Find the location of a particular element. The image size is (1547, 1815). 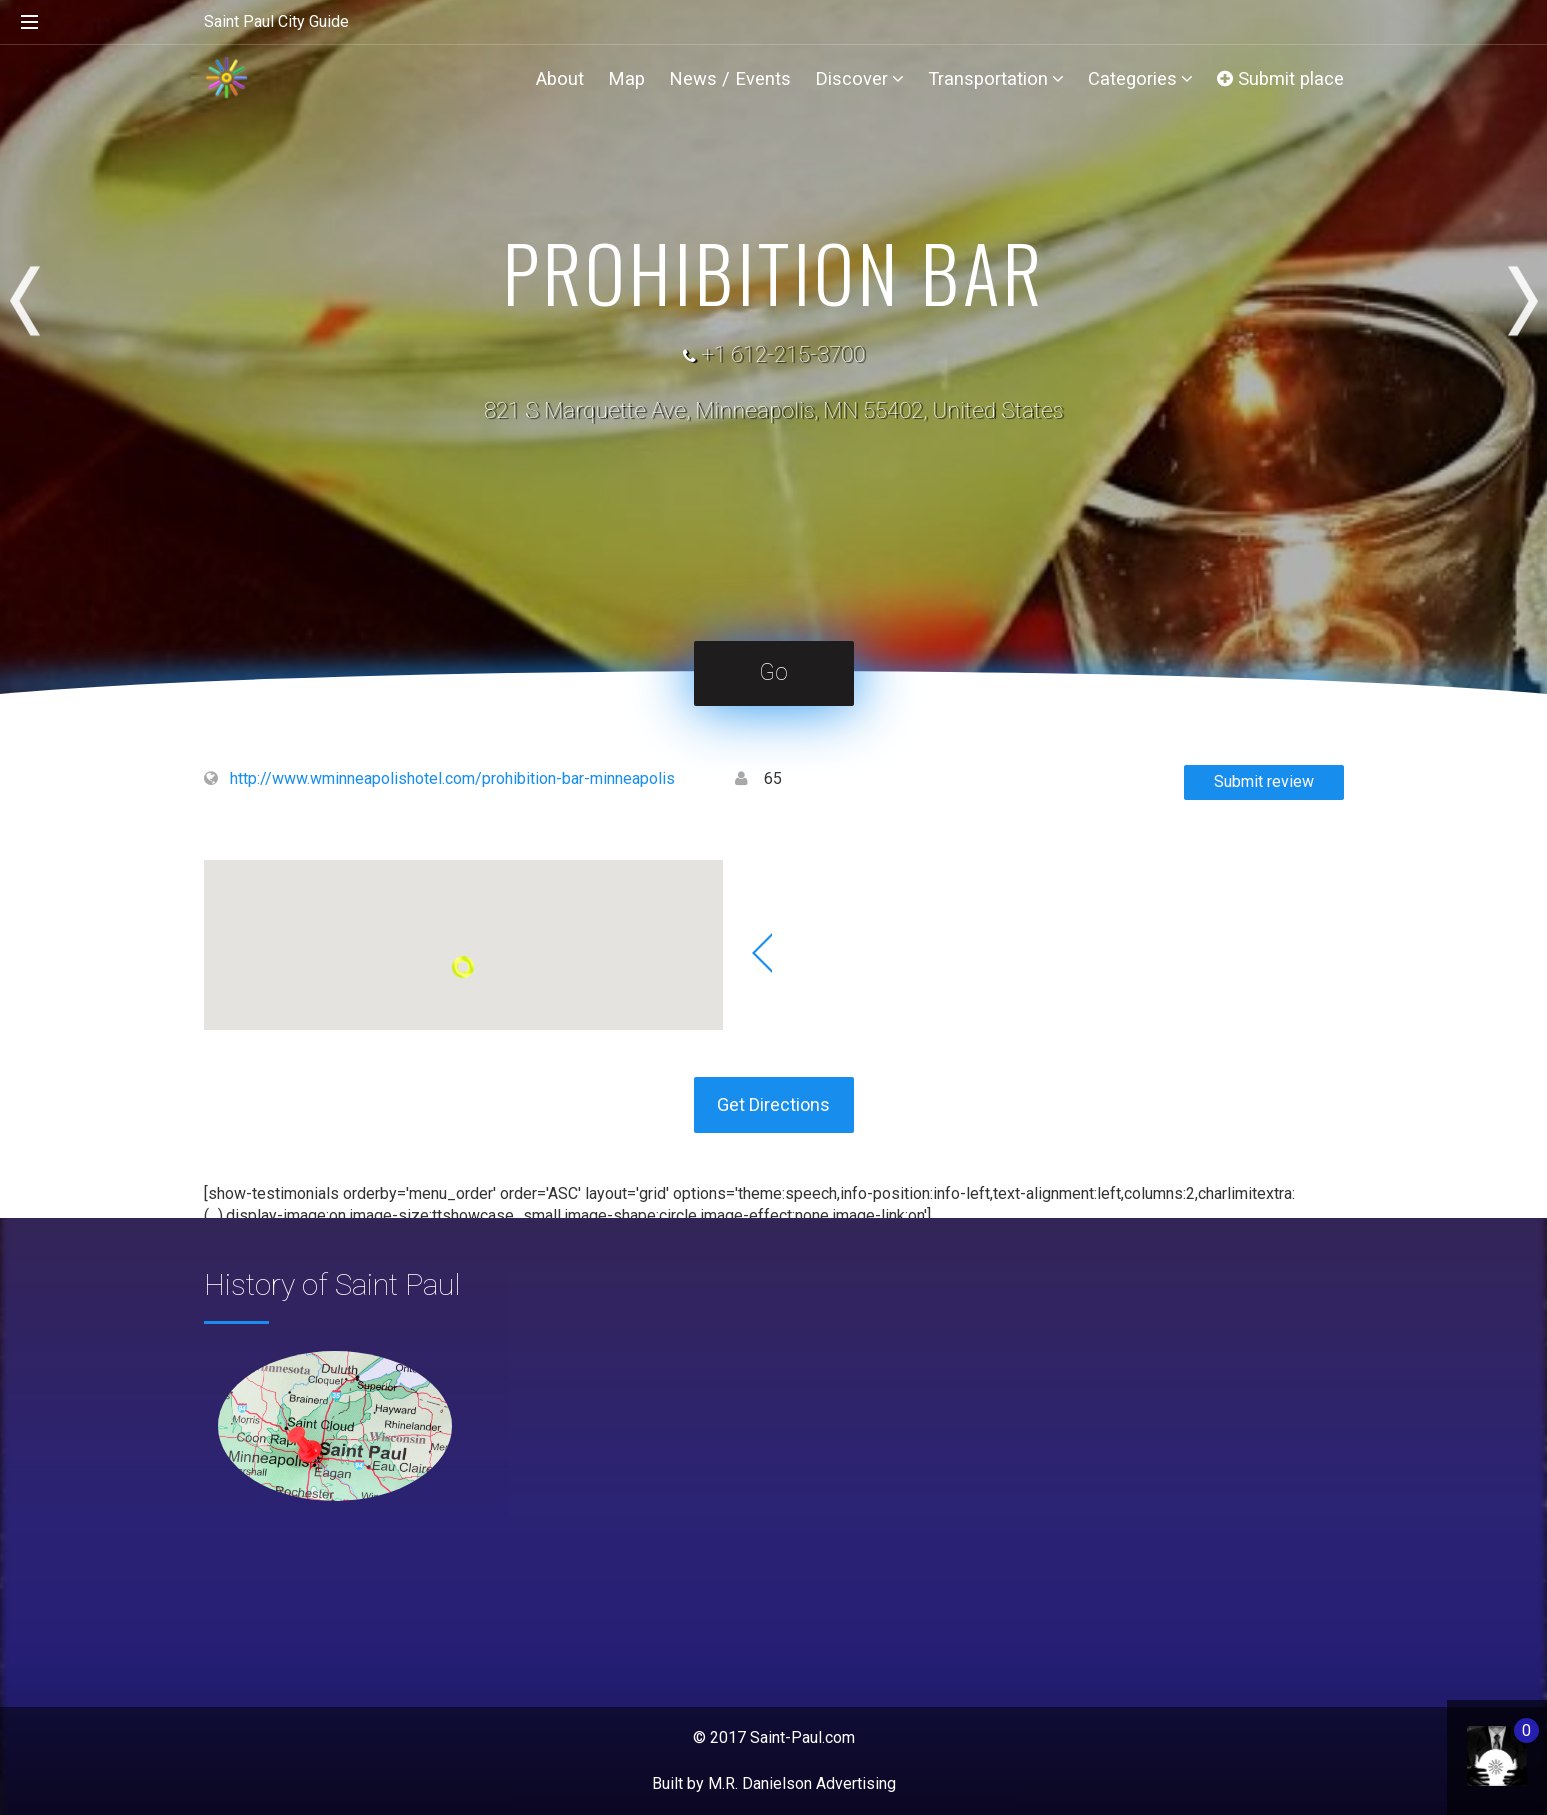

Map is located at coordinates (626, 78).